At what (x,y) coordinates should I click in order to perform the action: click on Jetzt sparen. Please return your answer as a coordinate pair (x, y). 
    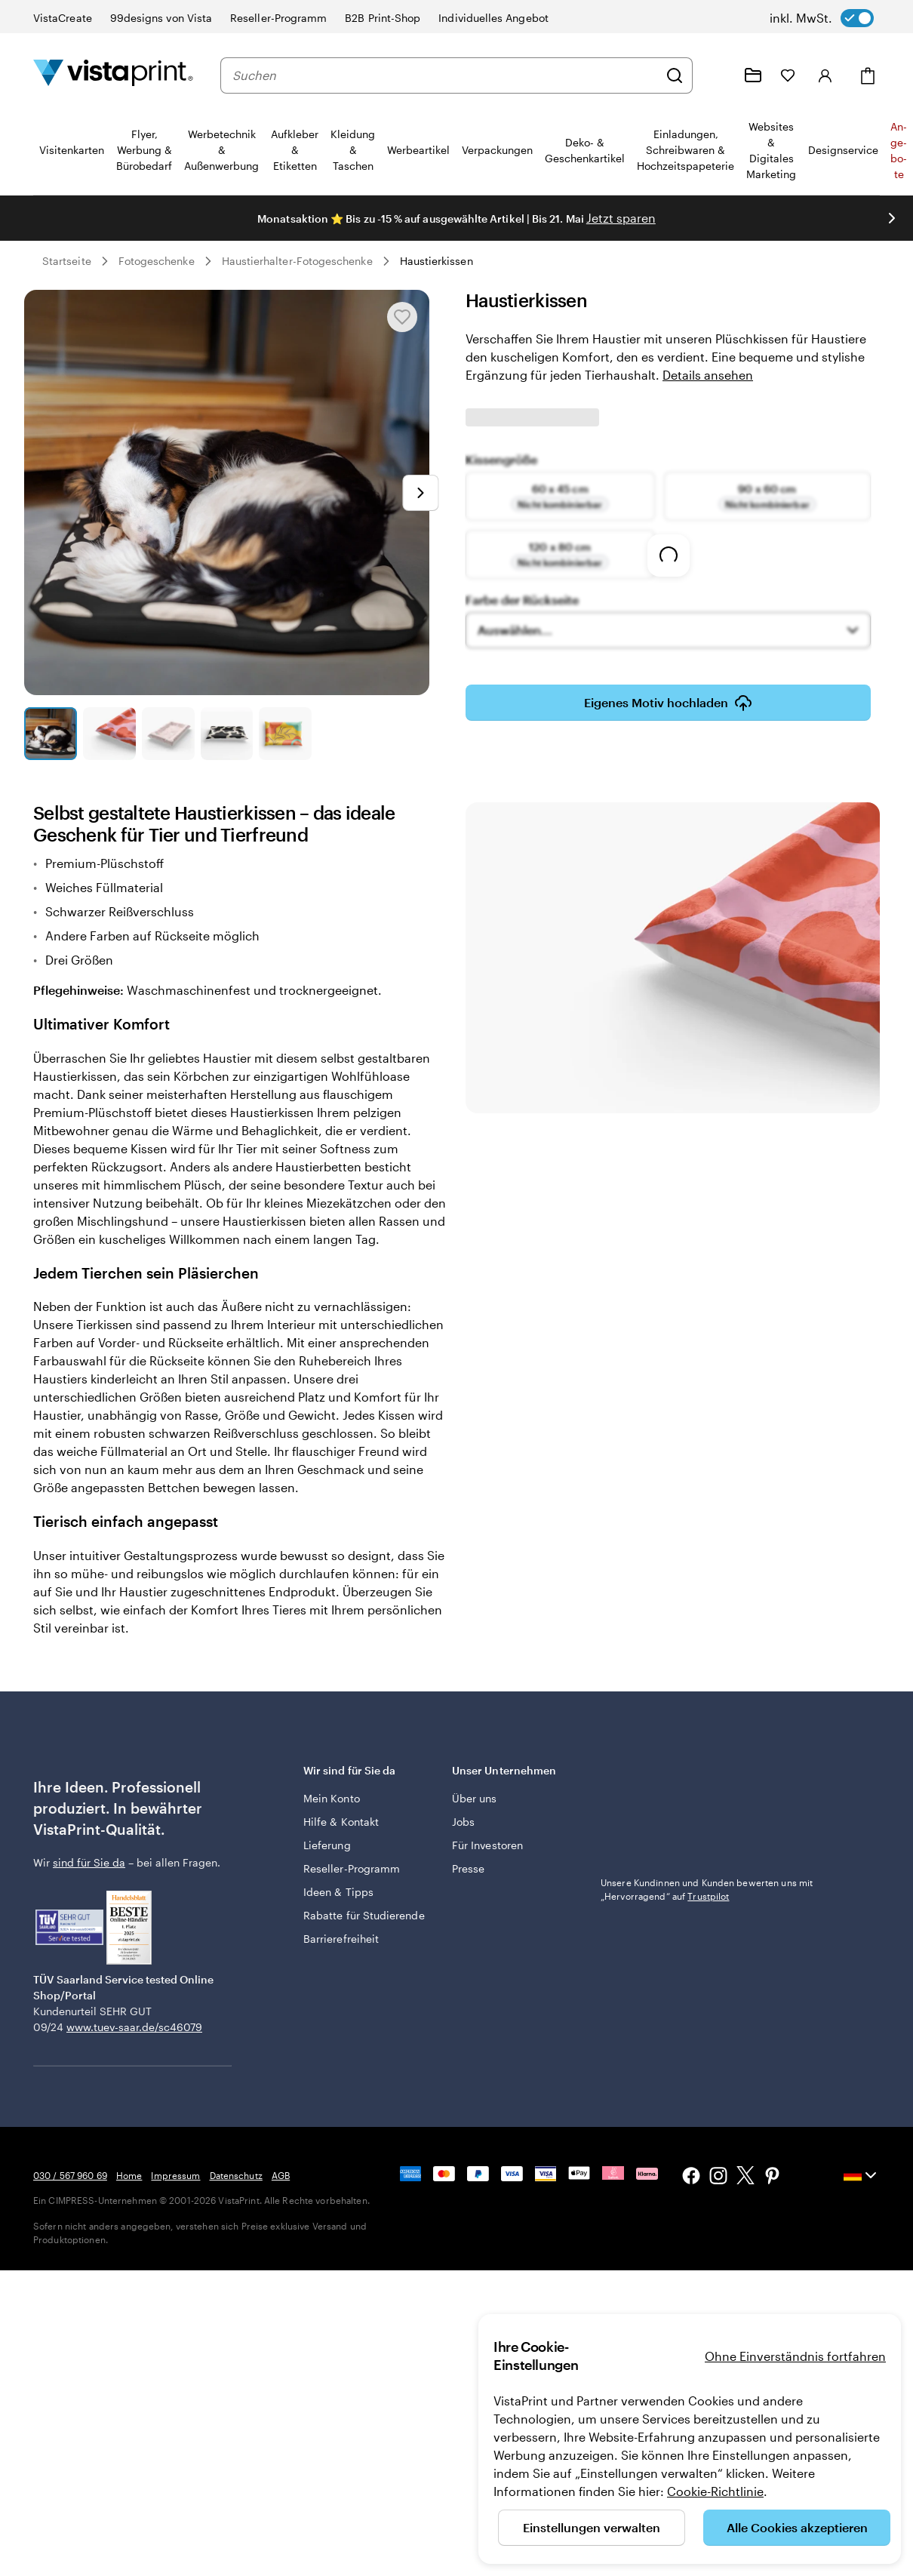
    Looking at the image, I should click on (621, 218).